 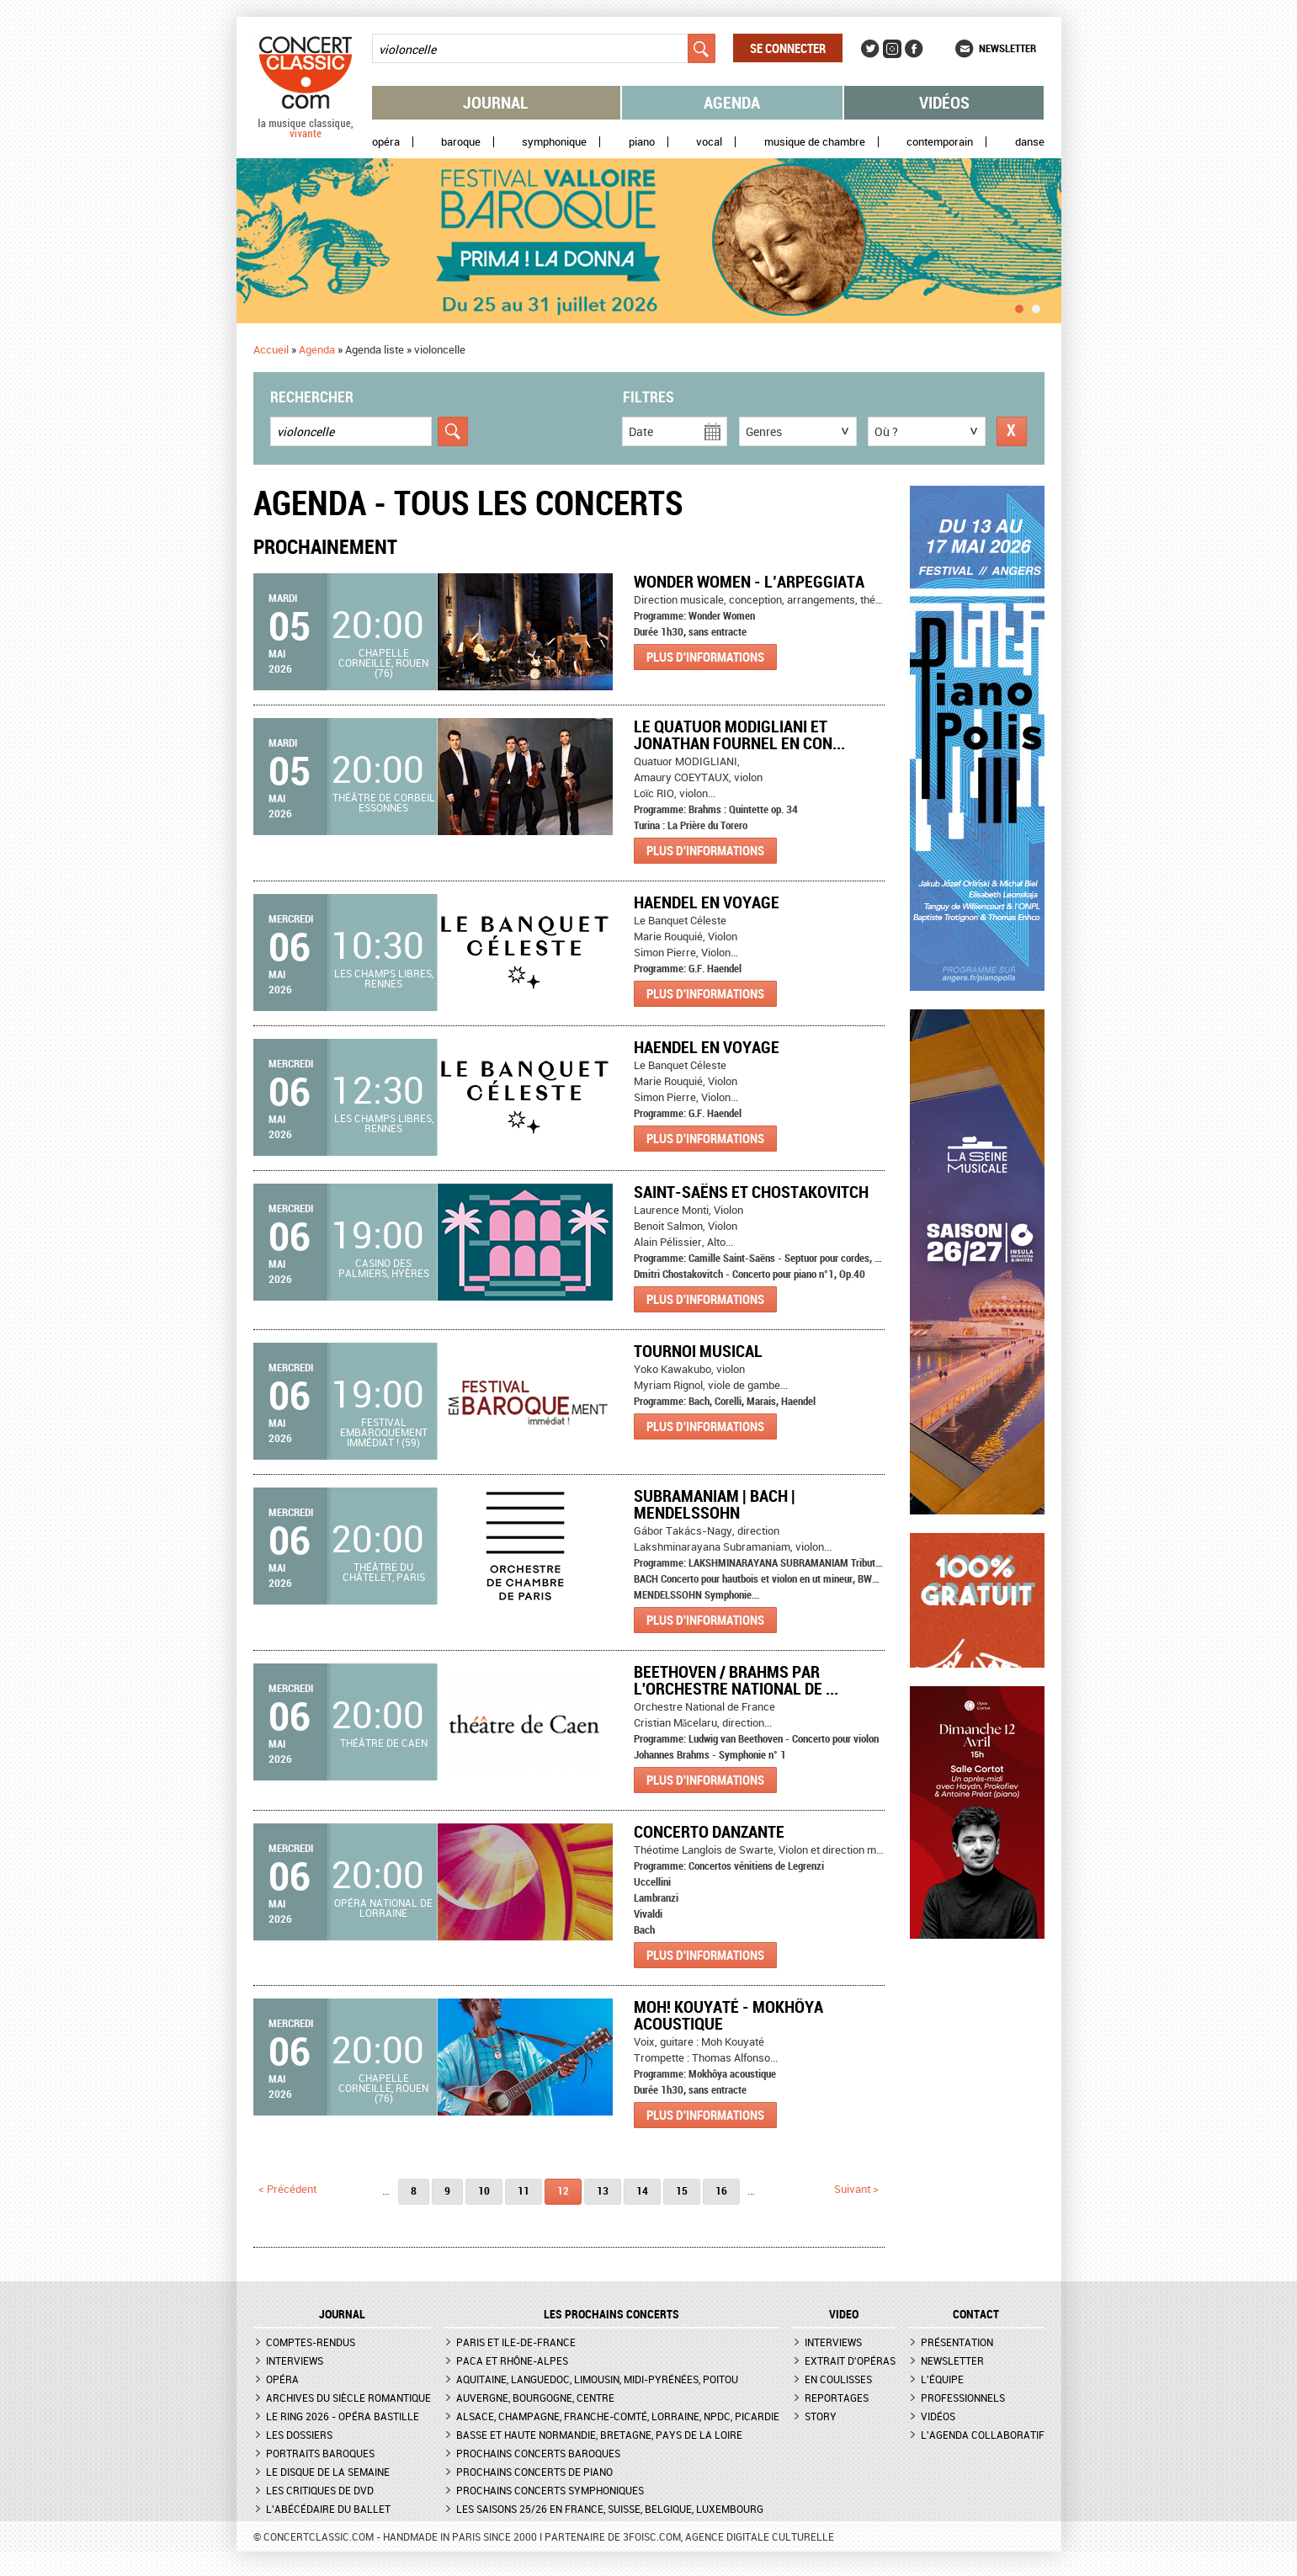 I want to click on Réinitialiser, so click(x=1012, y=431).